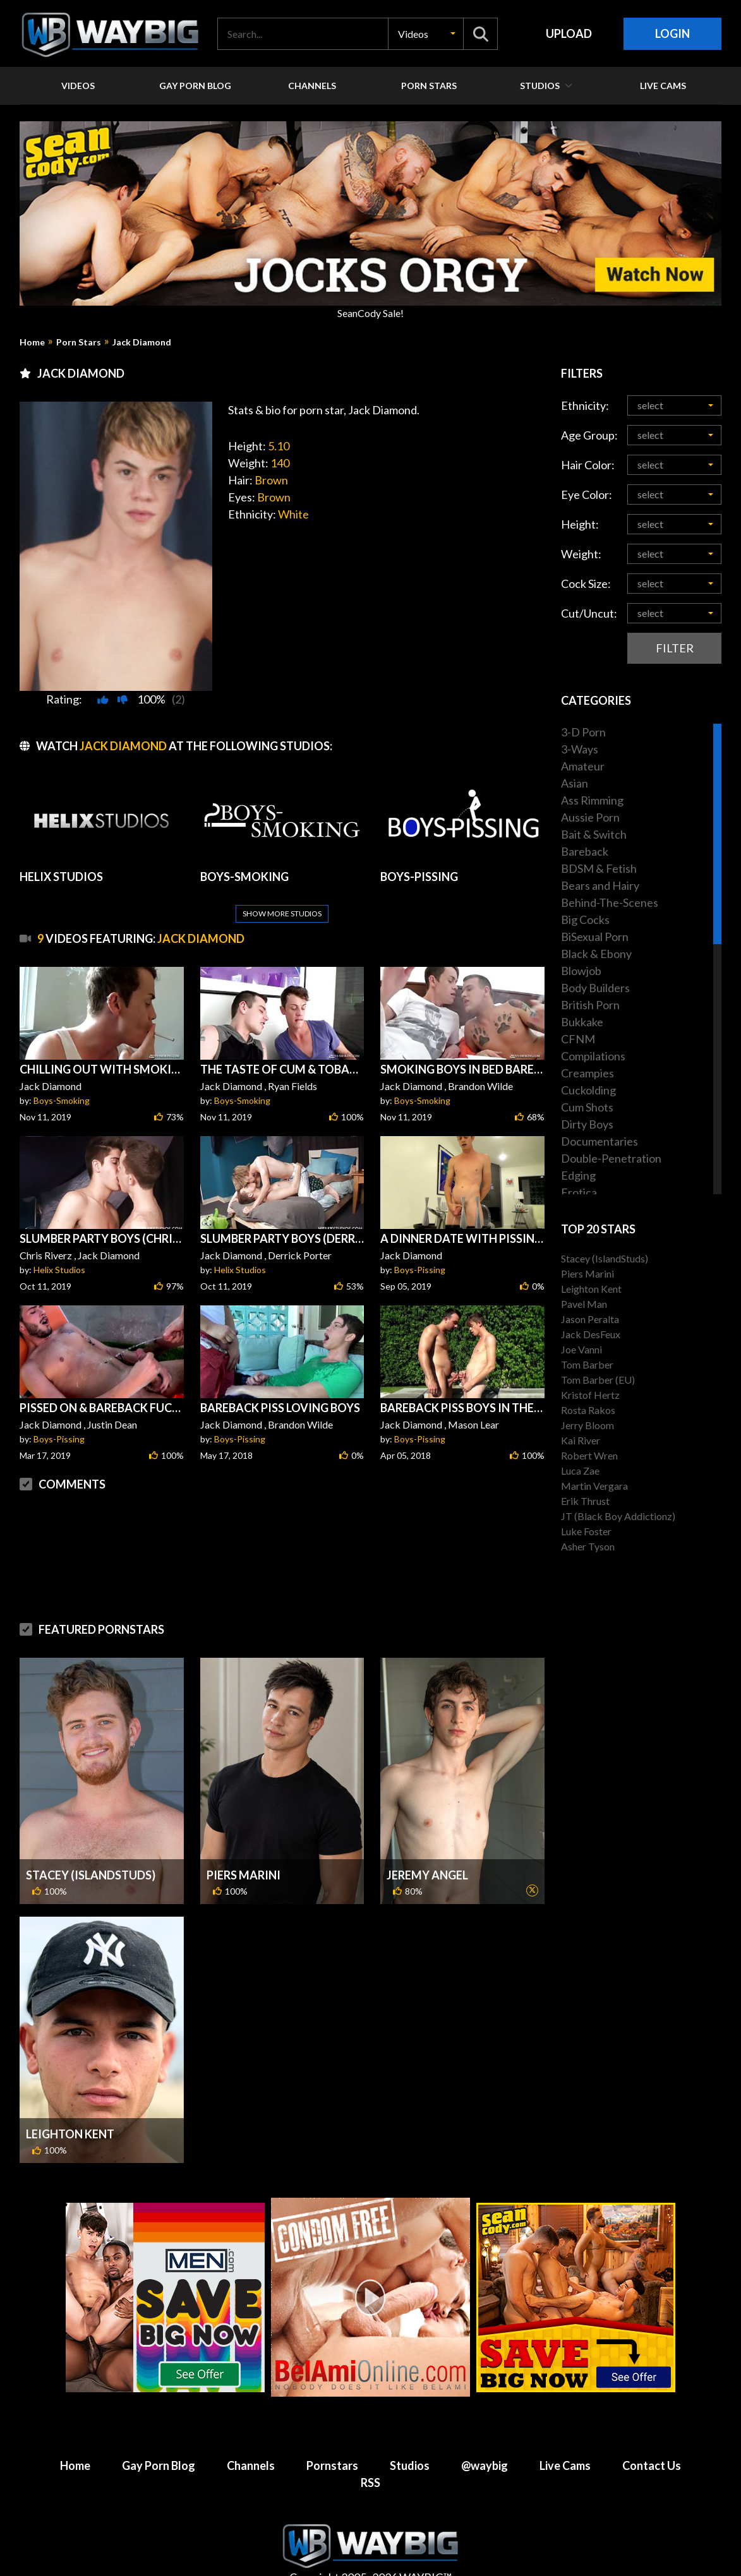  What do you see at coordinates (565, 2435) in the screenshot?
I see `Live Cams` at bounding box center [565, 2435].